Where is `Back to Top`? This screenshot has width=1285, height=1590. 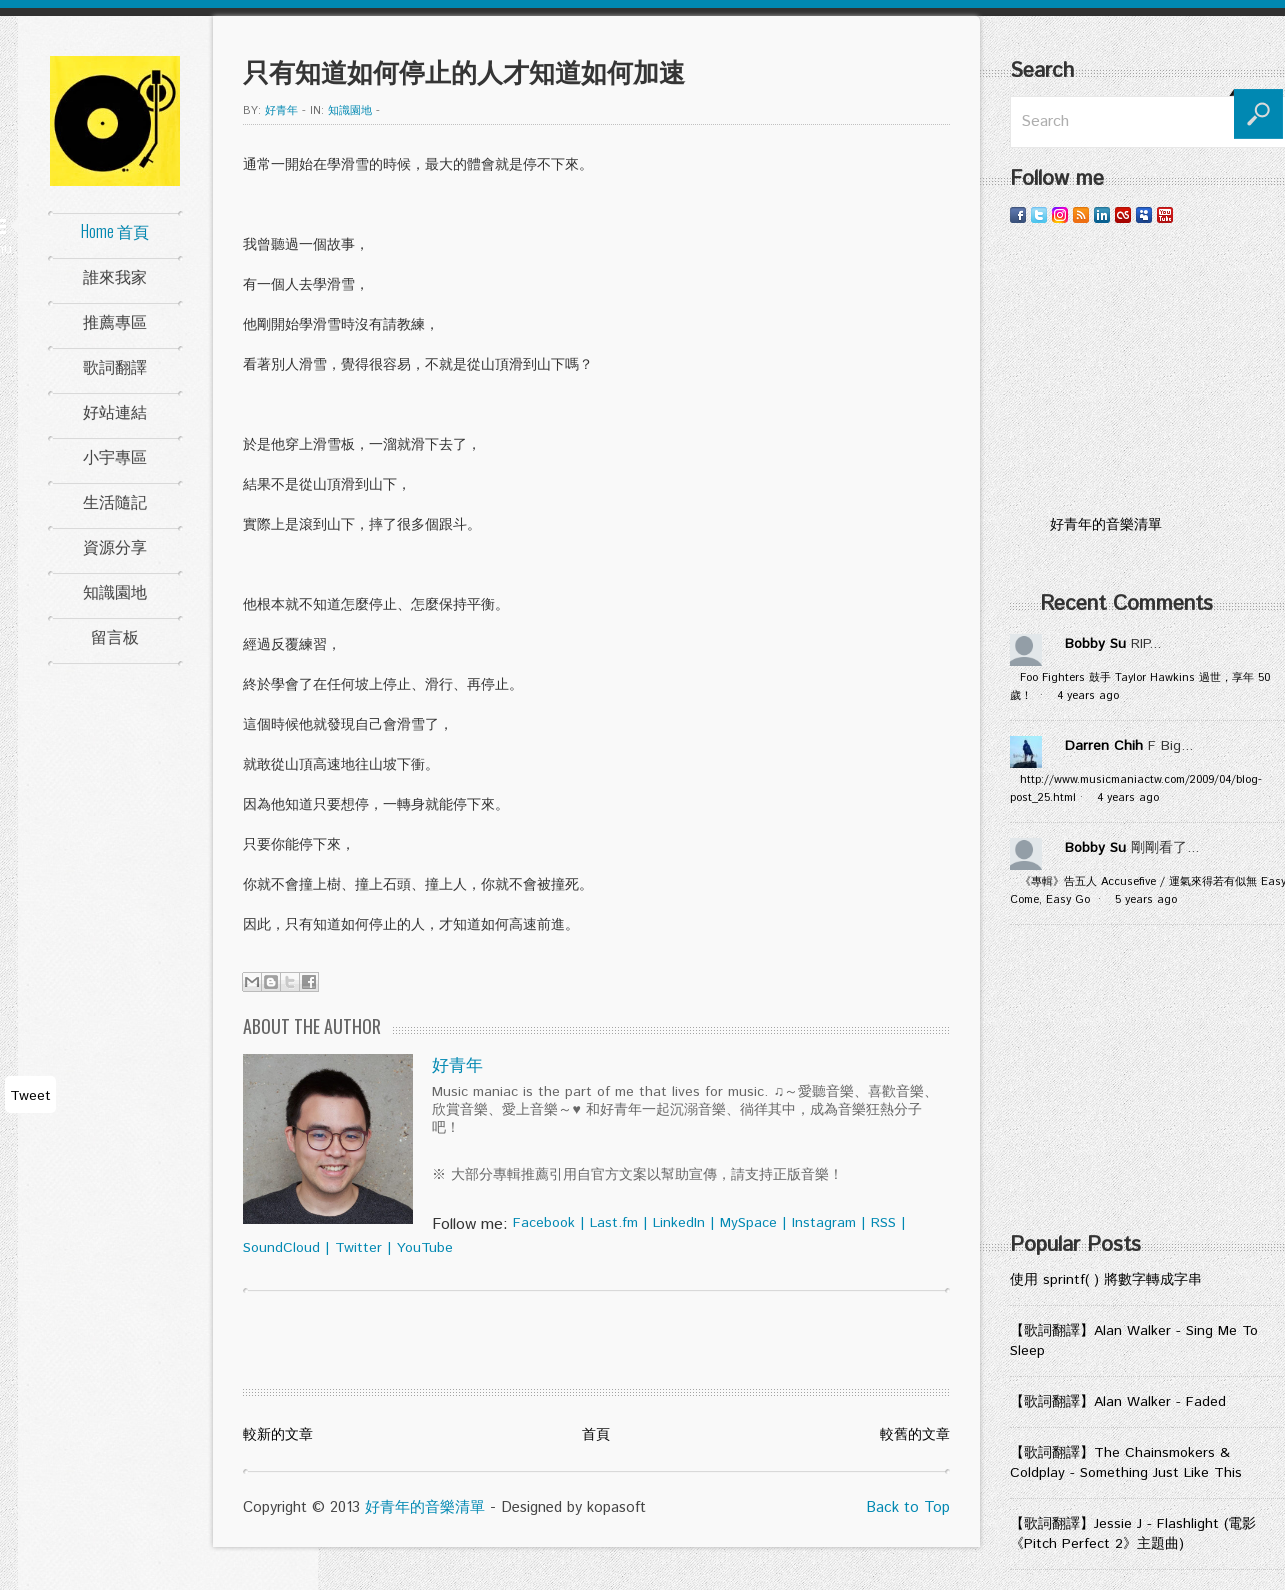
Back to Top is located at coordinates (908, 1507).